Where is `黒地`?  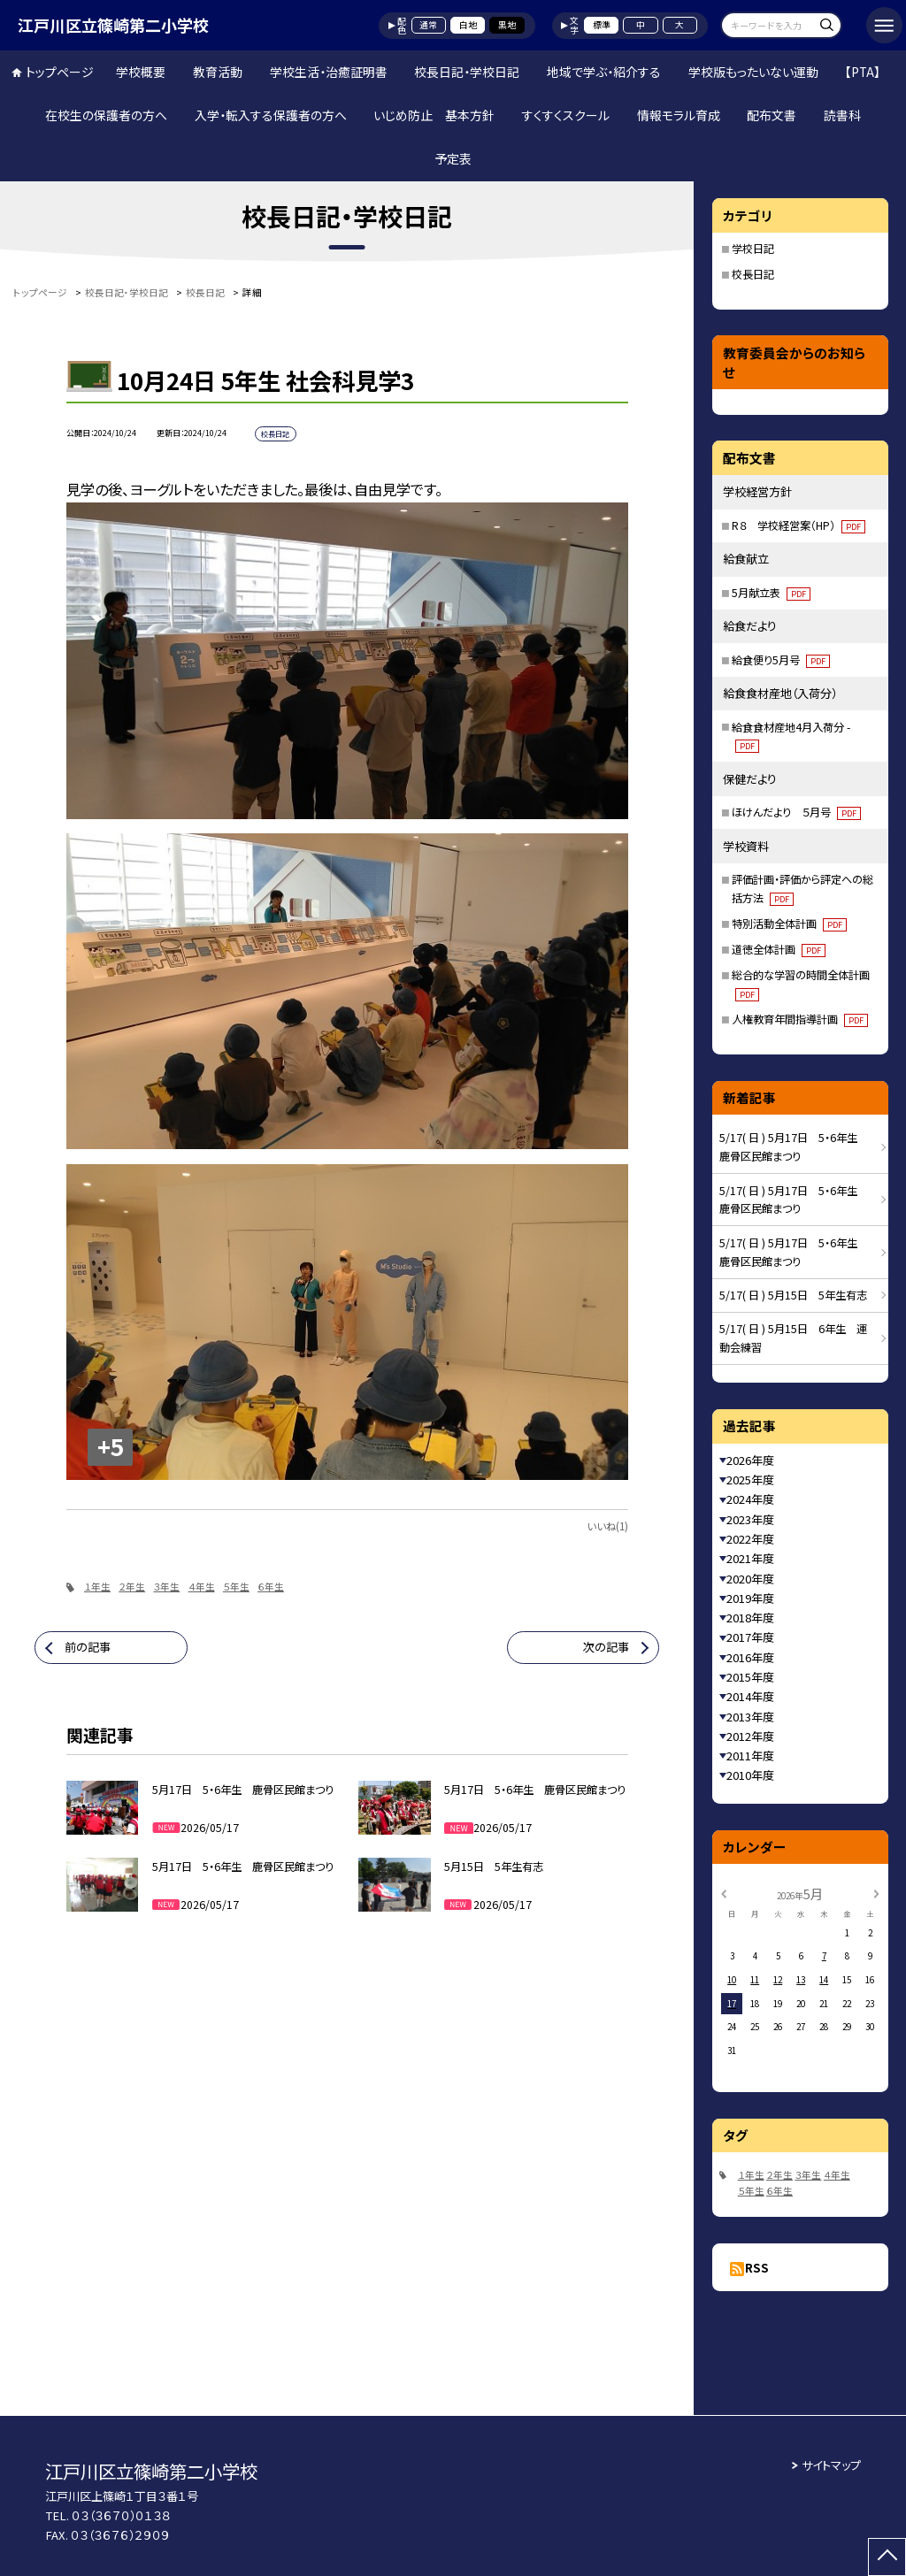
黒地 is located at coordinates (507, 25).